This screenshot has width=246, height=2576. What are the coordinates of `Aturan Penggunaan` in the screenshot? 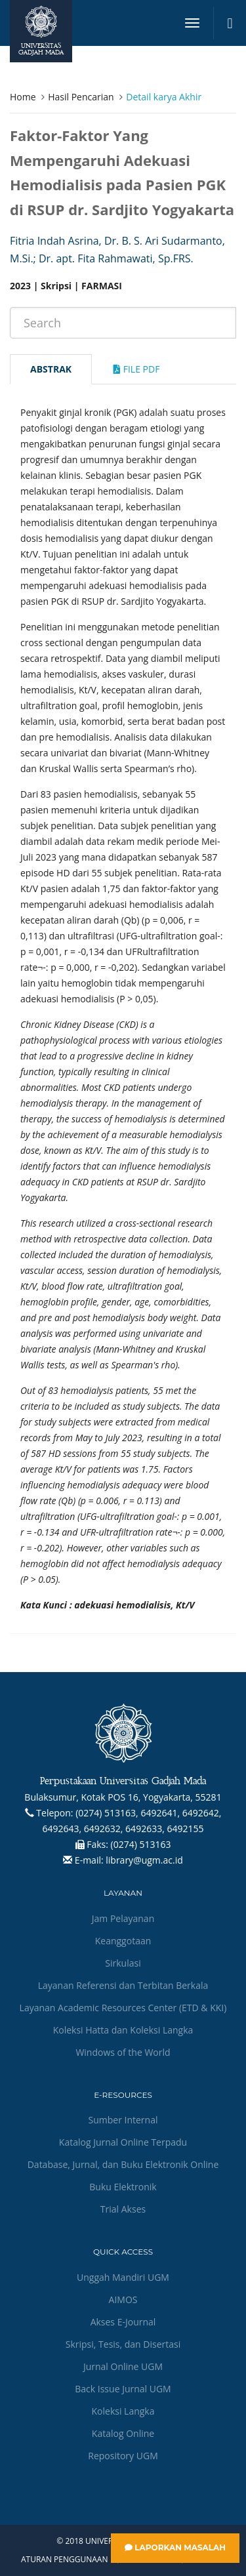 It's located at (64, 2560).